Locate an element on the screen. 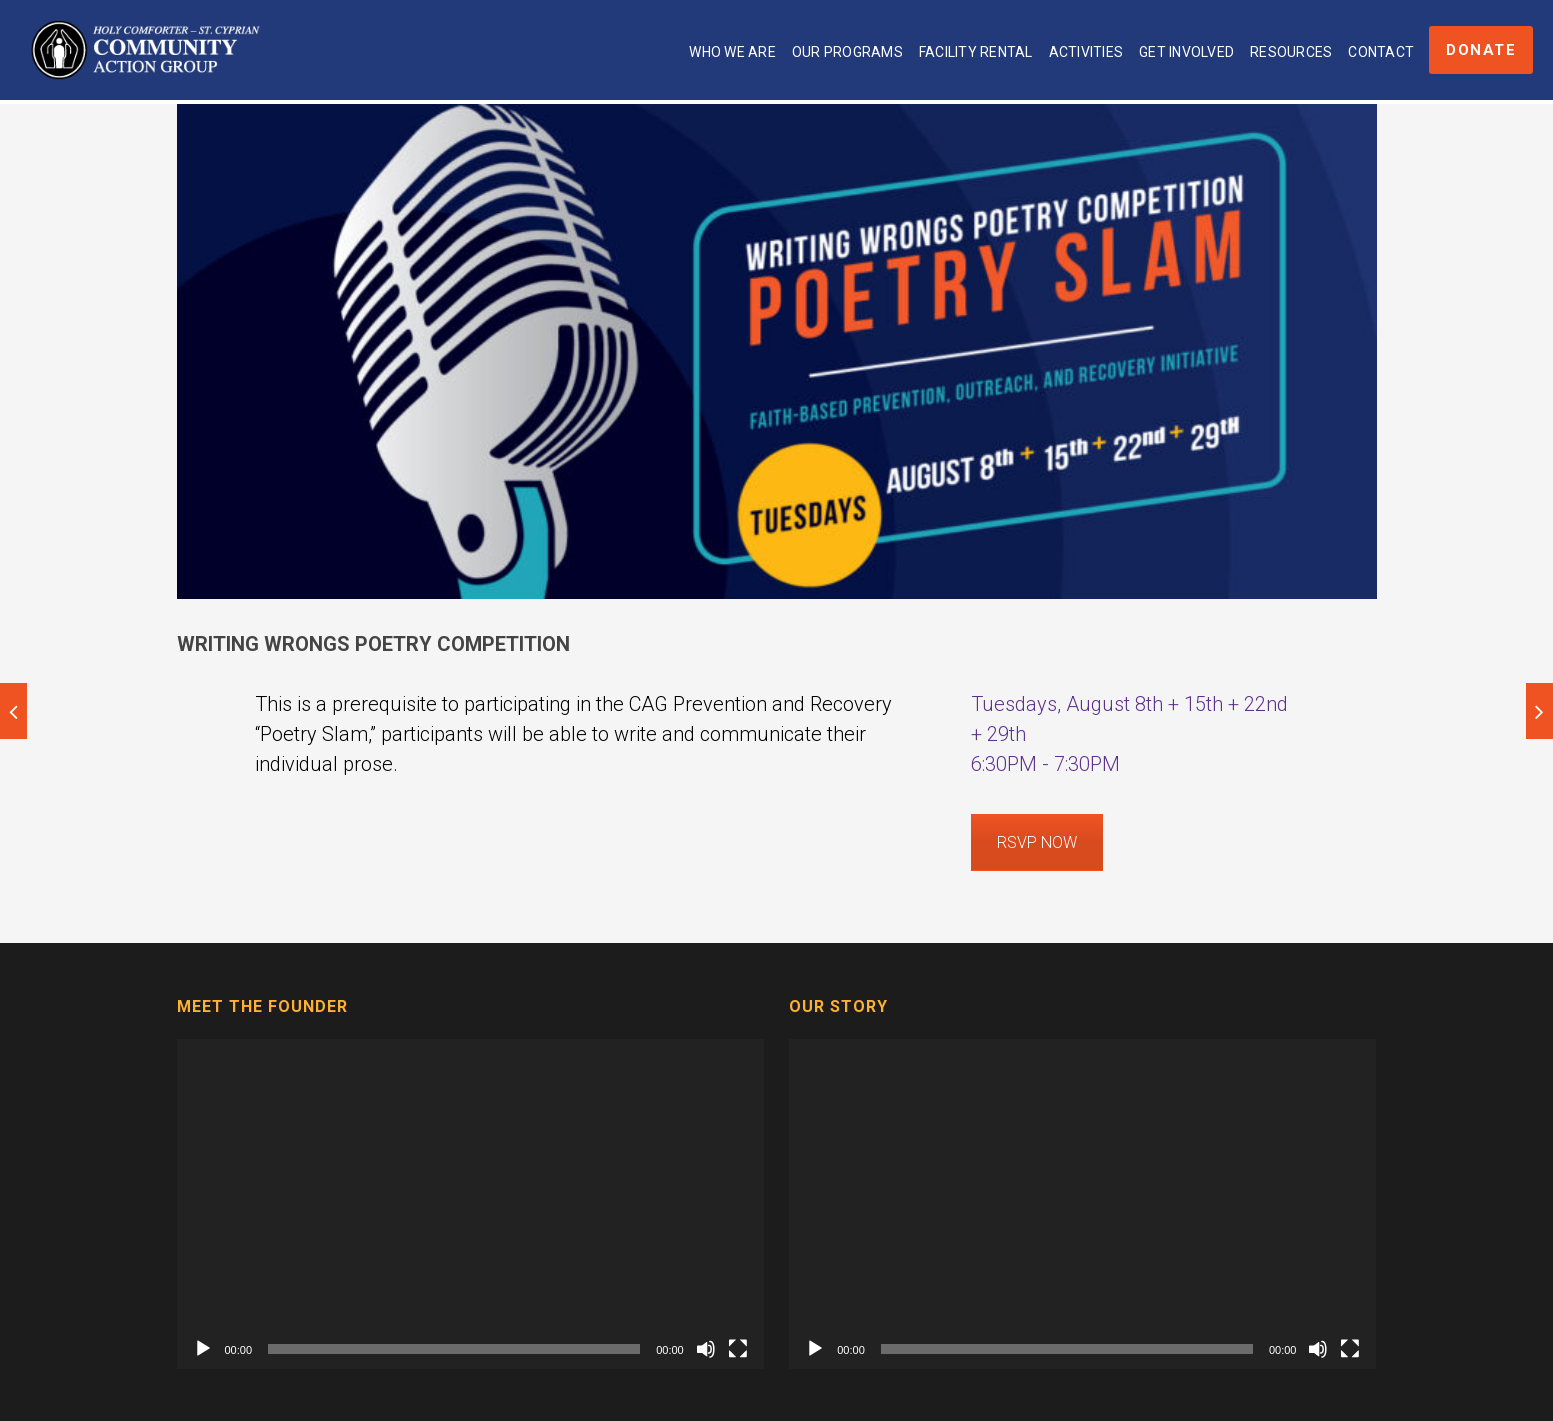 This screenshot has width=1553, height=1421. Contact is located at coordinates (1381, 52).